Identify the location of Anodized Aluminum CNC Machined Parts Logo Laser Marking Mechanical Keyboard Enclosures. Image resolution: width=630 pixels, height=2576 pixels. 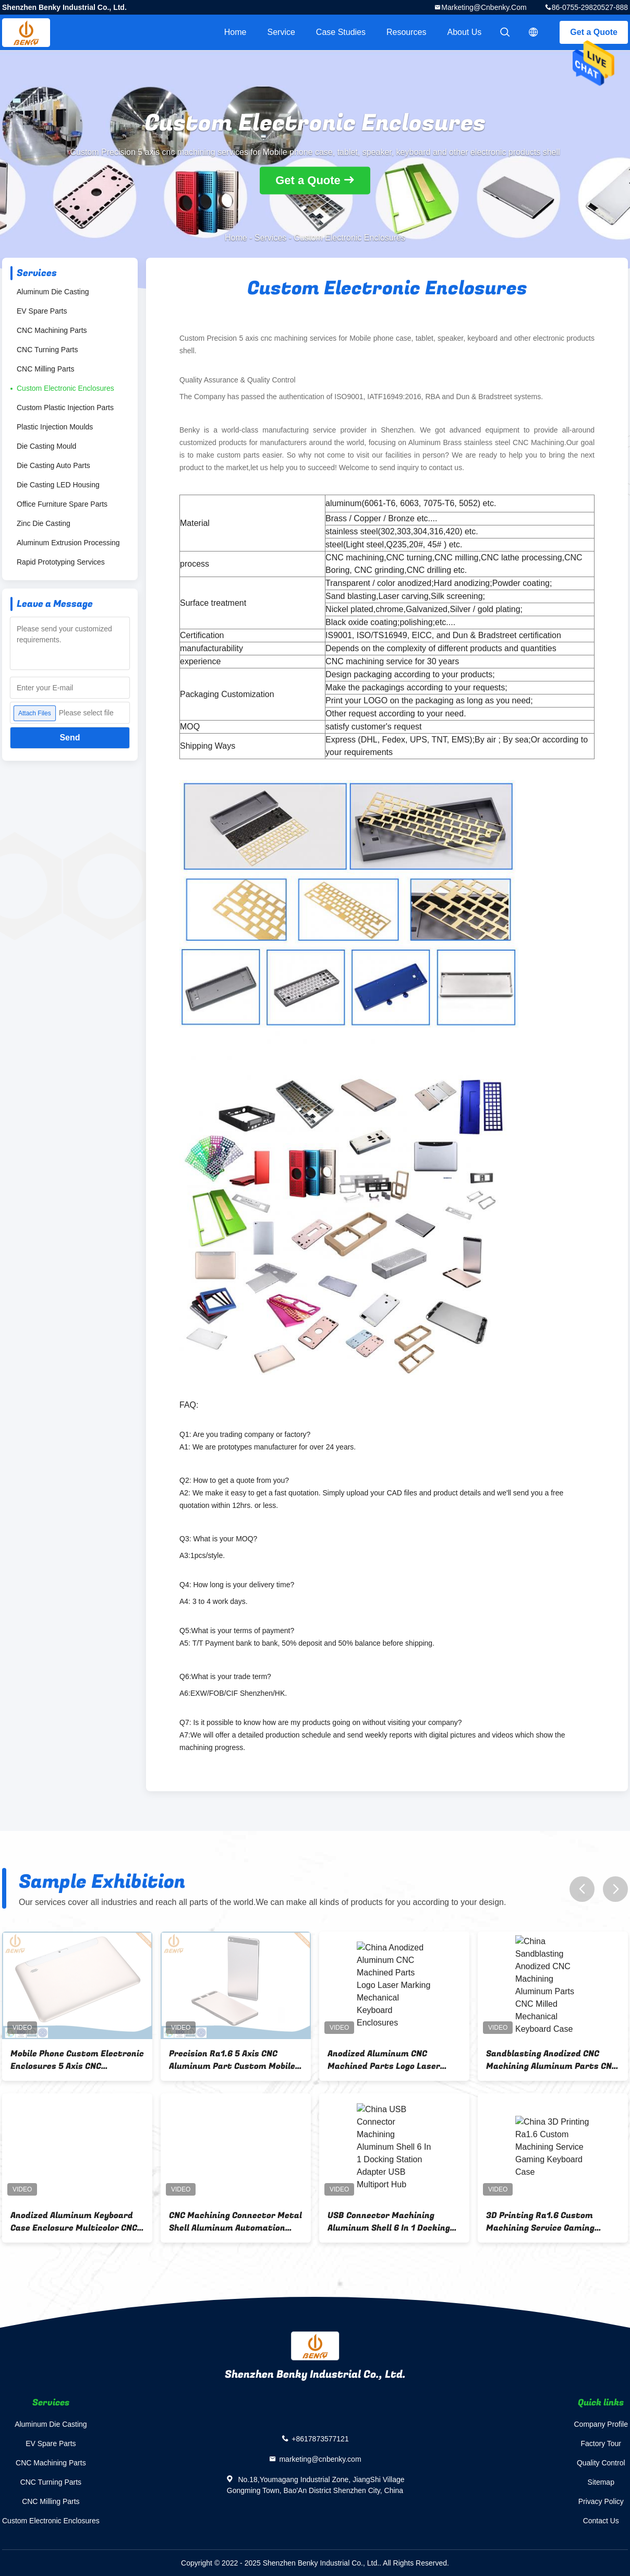
(407, 2059).